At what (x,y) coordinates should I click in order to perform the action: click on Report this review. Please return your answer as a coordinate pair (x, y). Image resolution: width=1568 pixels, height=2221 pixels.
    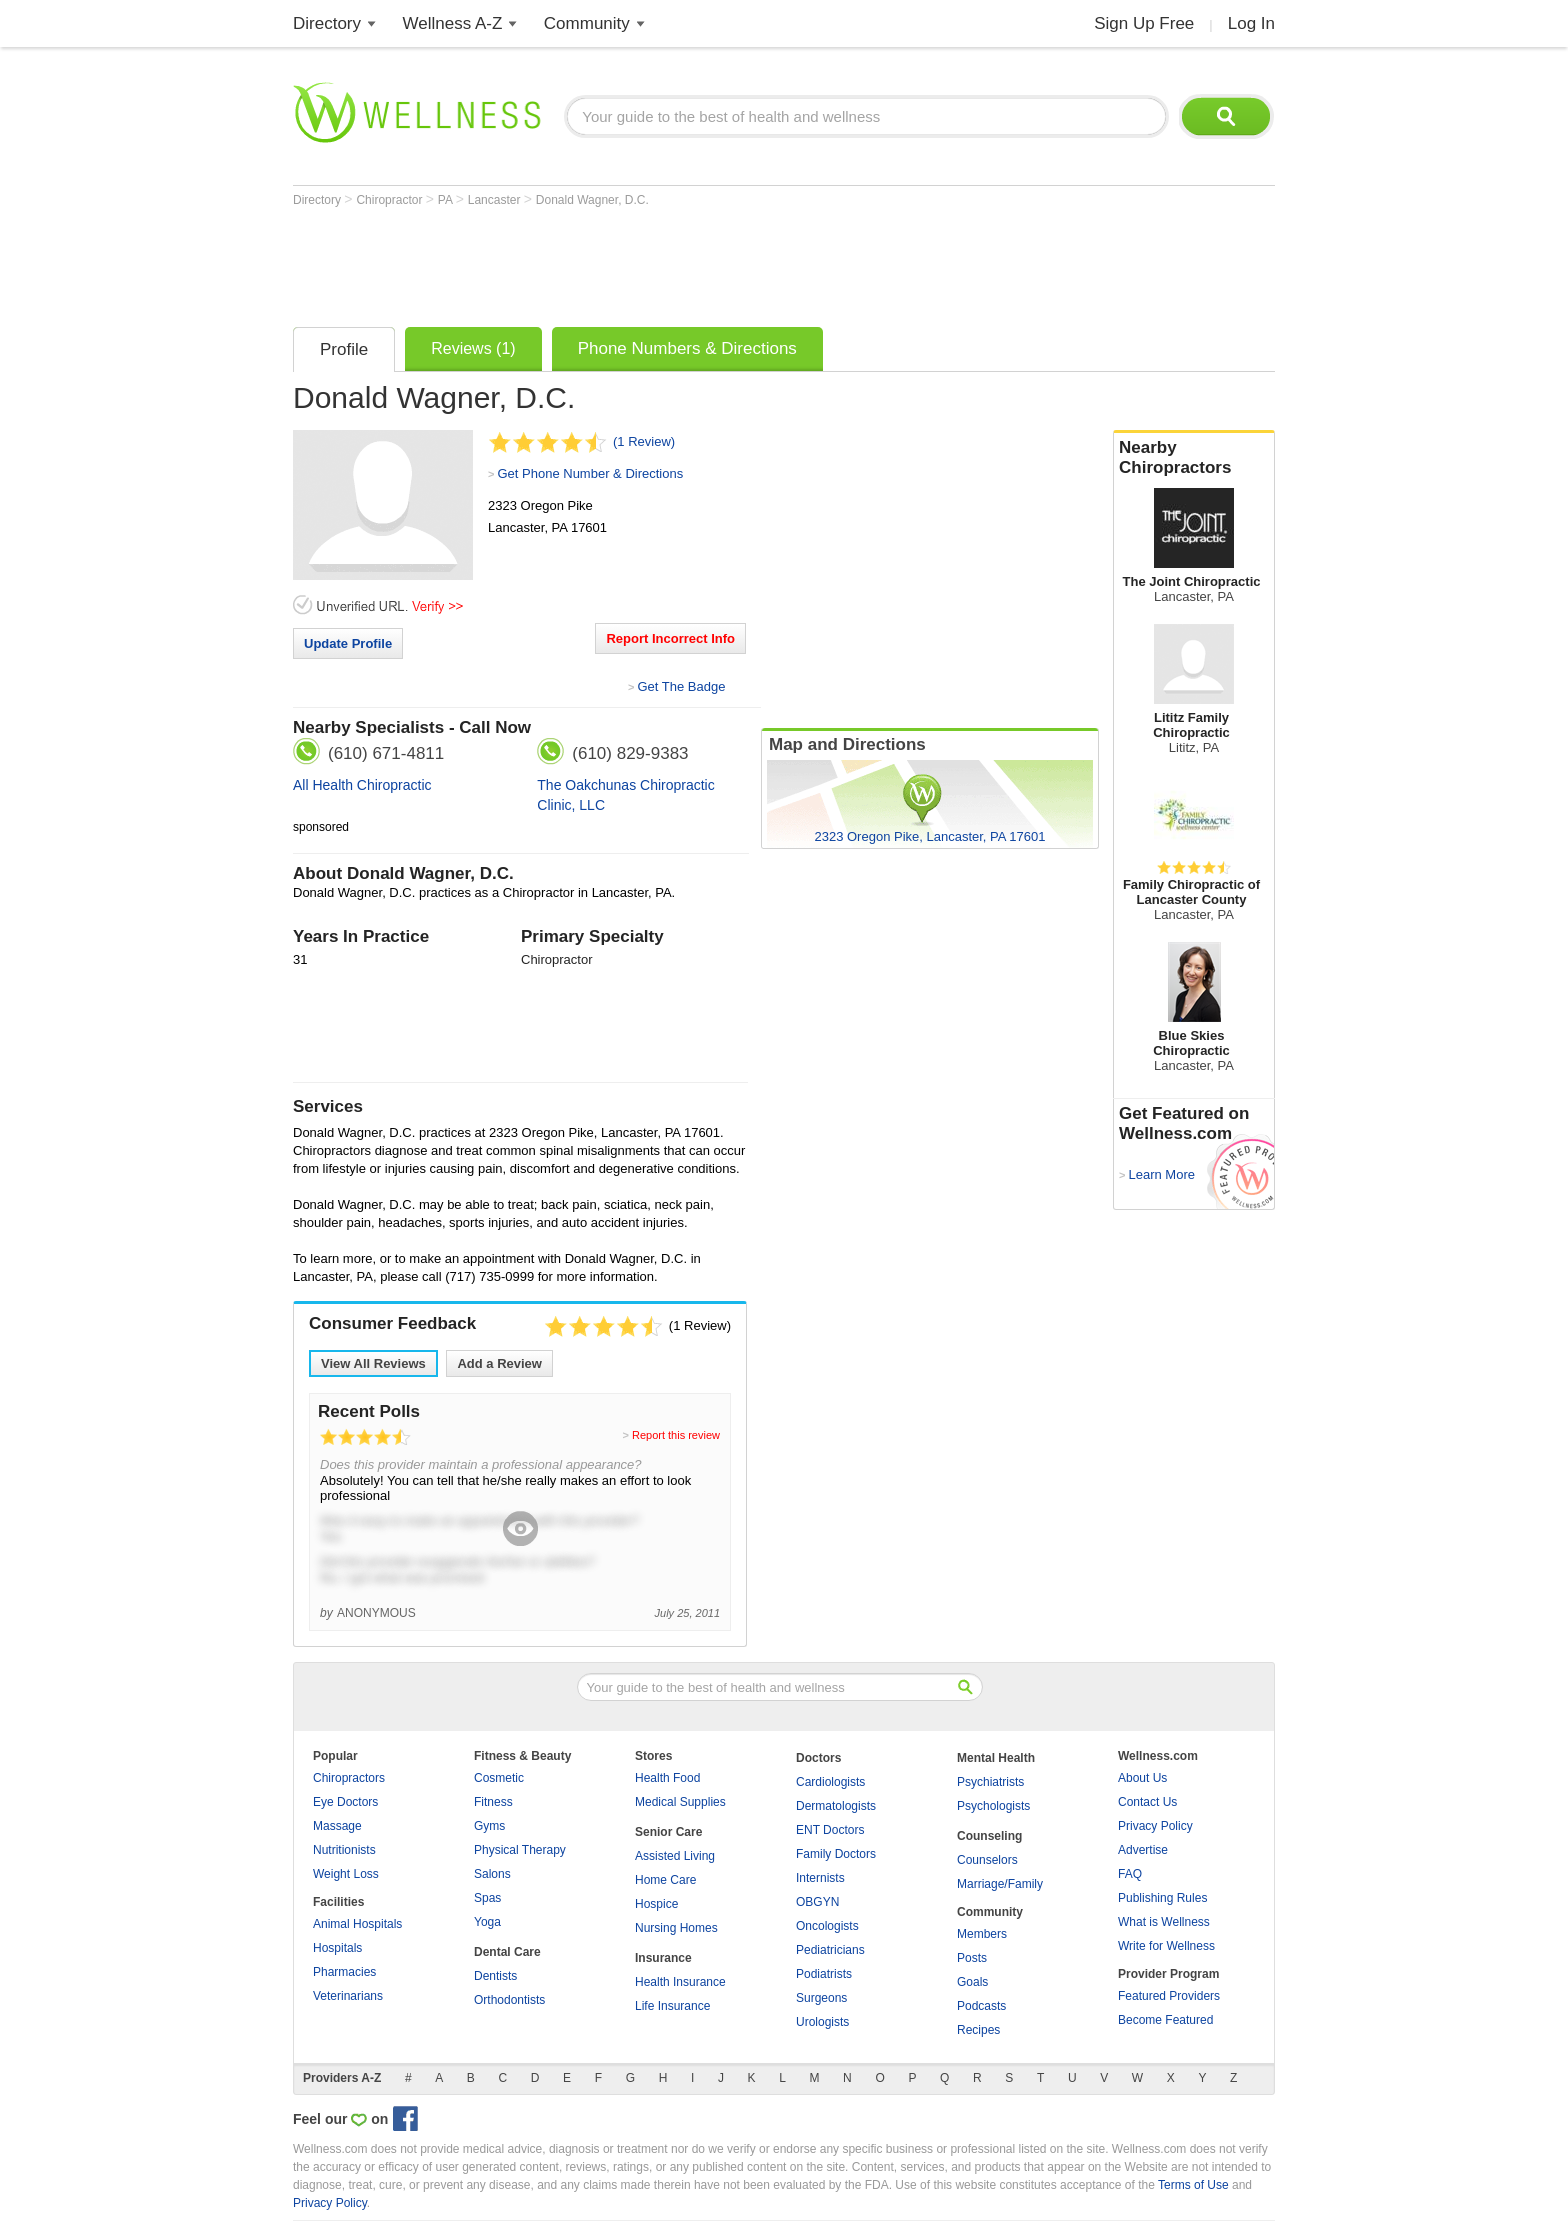
    Looking at the image, I should click on (676, 1435).